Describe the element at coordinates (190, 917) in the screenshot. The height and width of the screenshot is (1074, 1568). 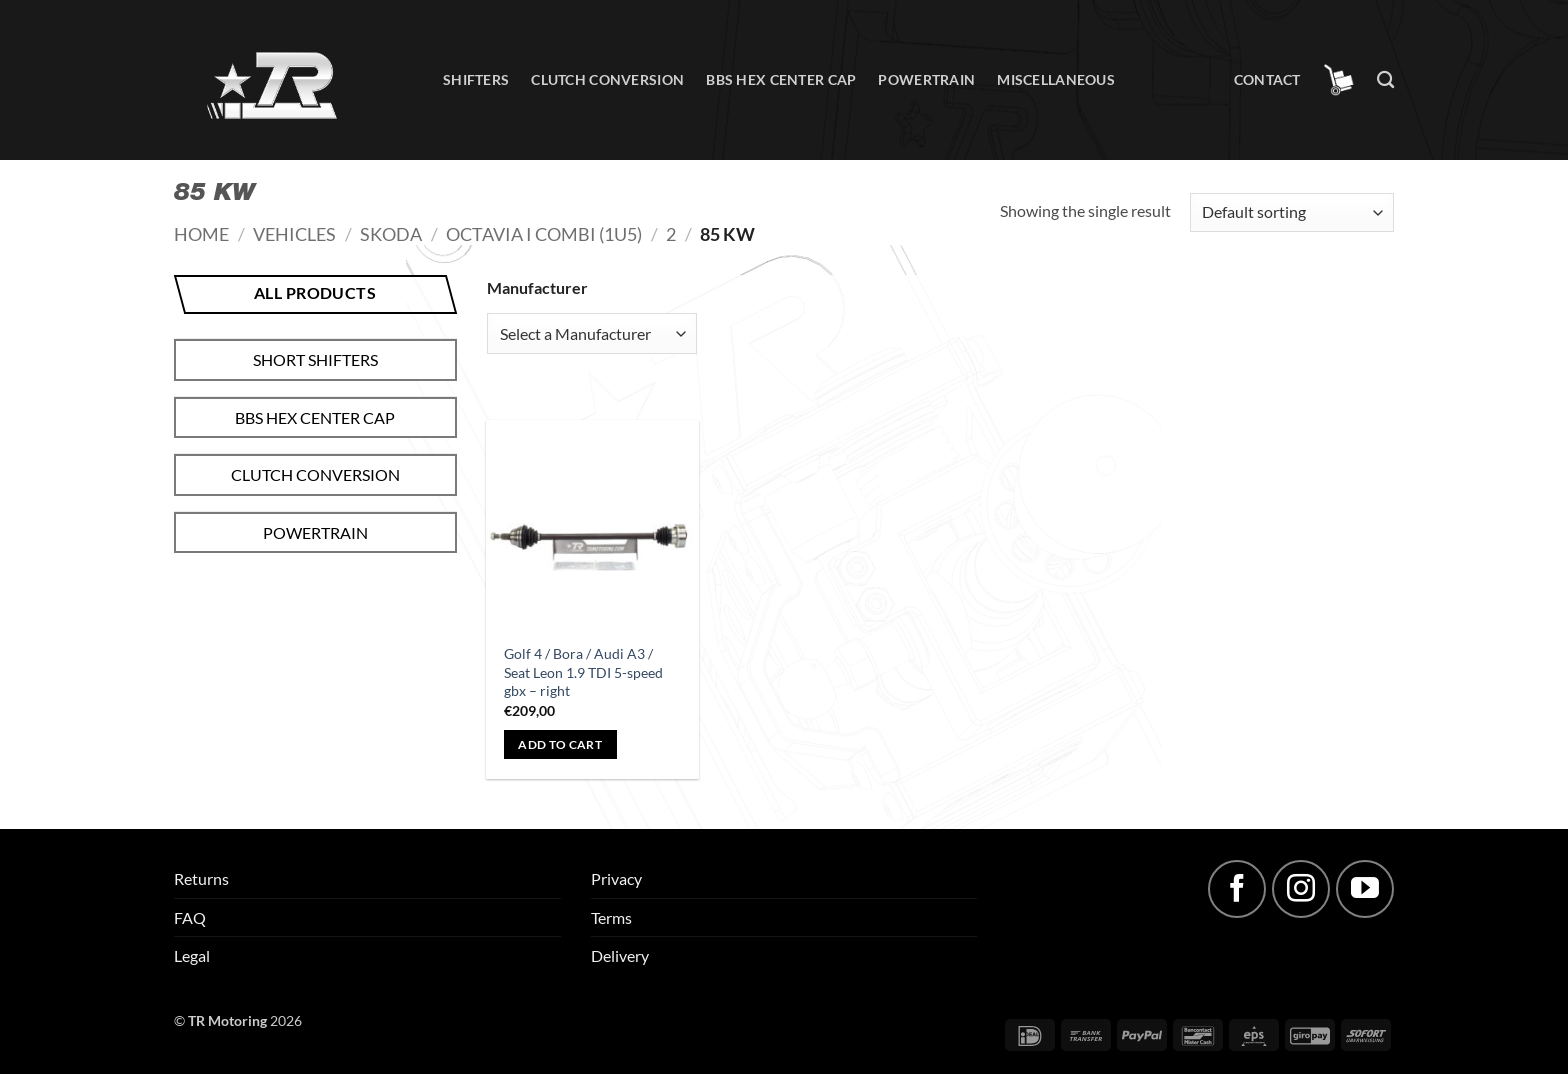
I see `FAQ` at that location.